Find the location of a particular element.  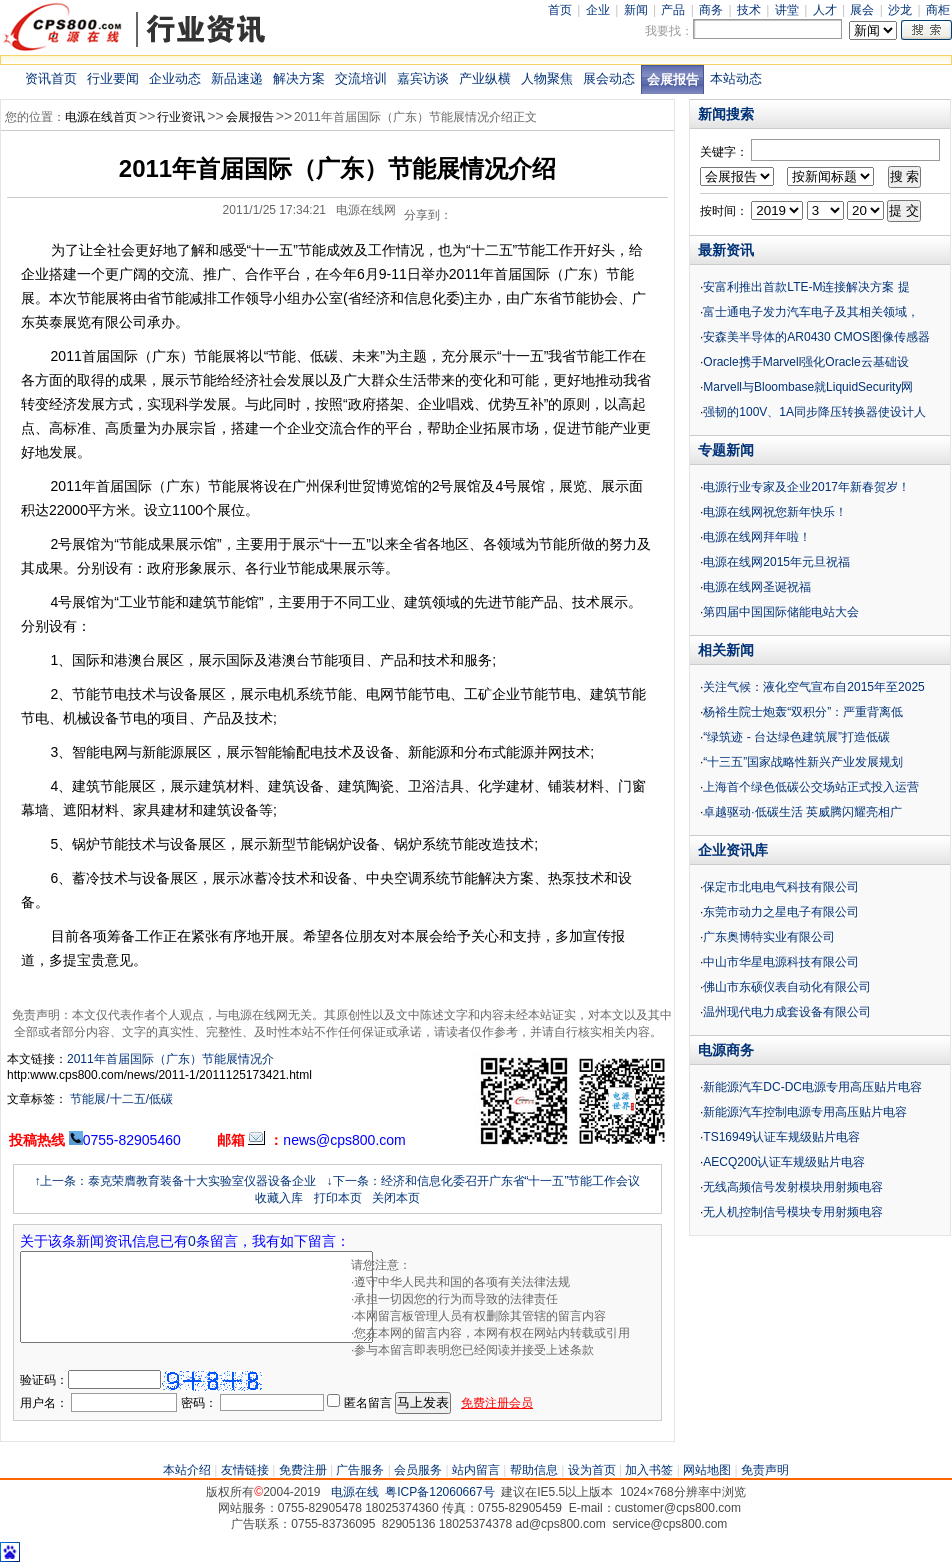

站内留言 is located at coordinates (476, 1470).